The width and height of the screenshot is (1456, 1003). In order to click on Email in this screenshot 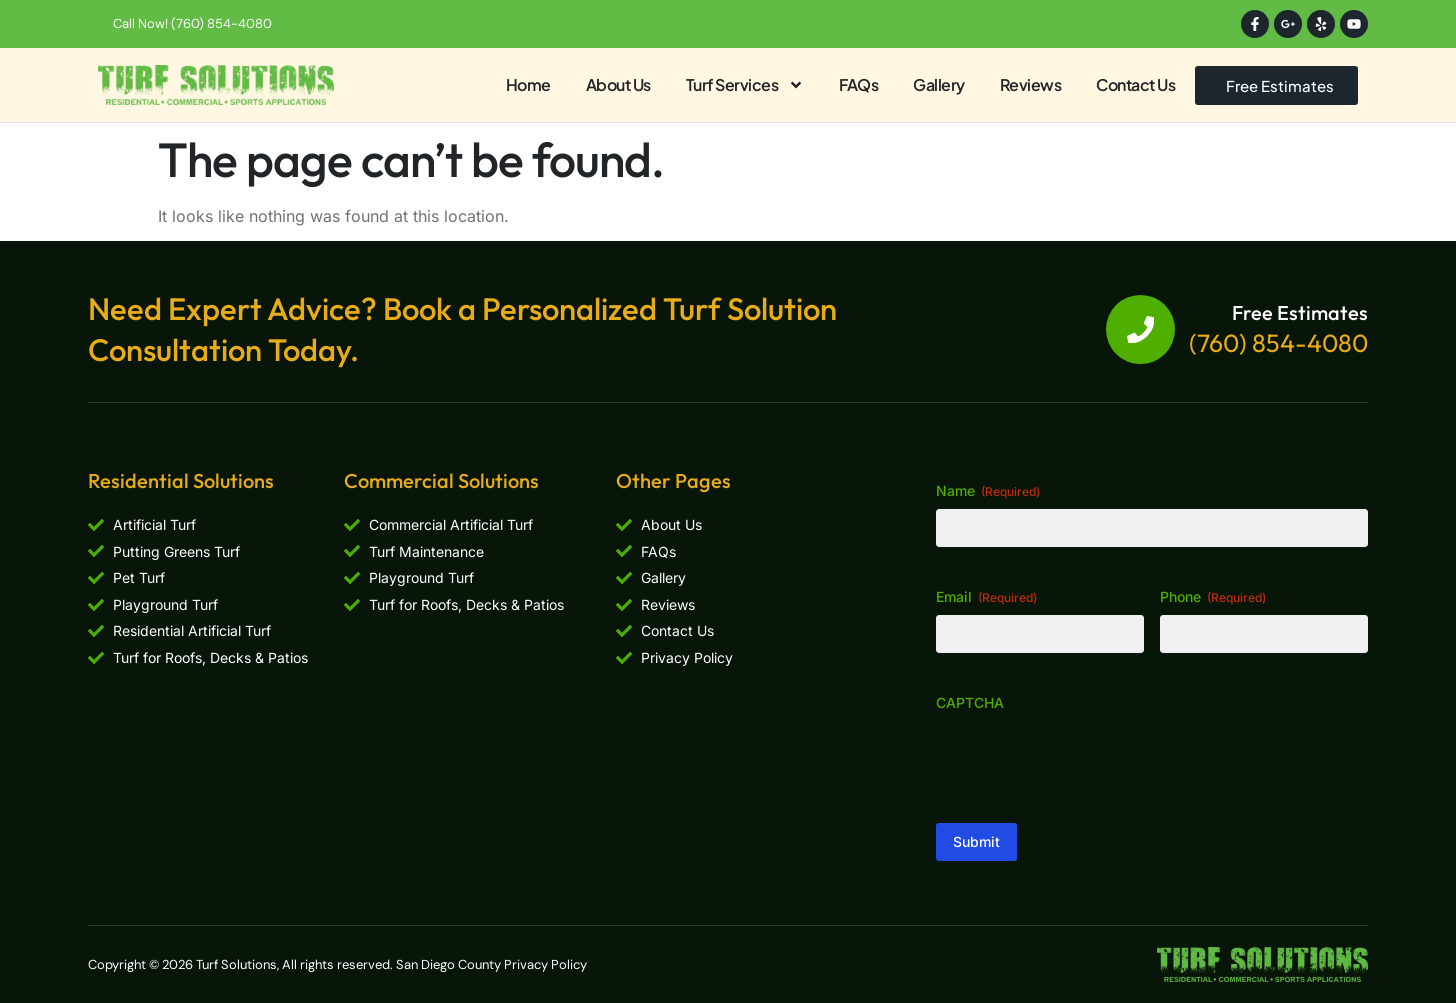, I will do `click(986, 597)`.